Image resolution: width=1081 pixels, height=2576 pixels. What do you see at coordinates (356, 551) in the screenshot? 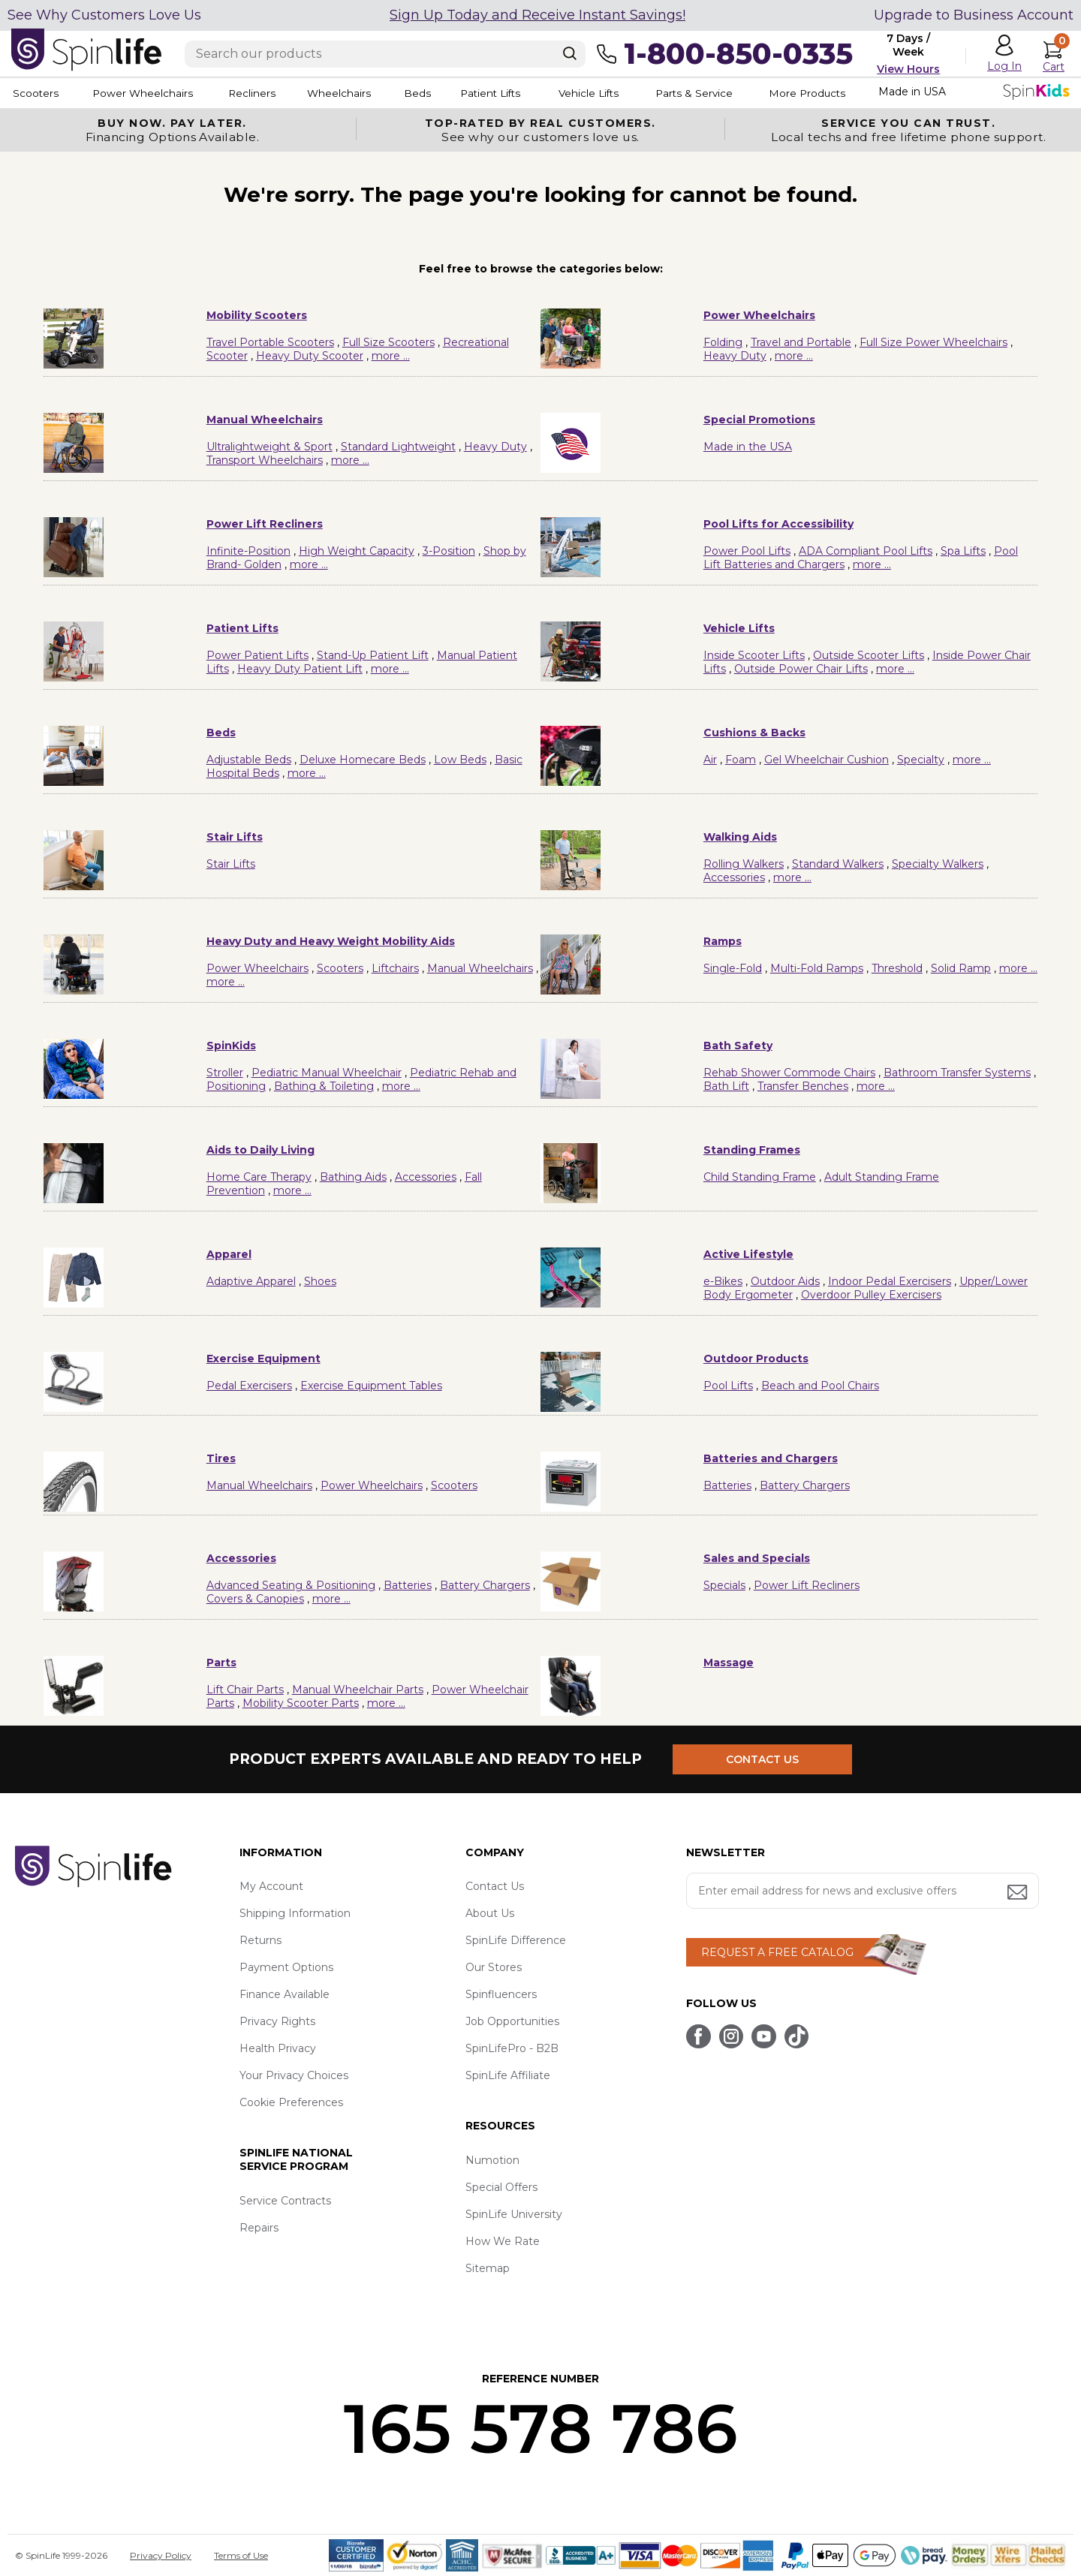
I see `High Weight Capacity` at bounding box center [356, 551].